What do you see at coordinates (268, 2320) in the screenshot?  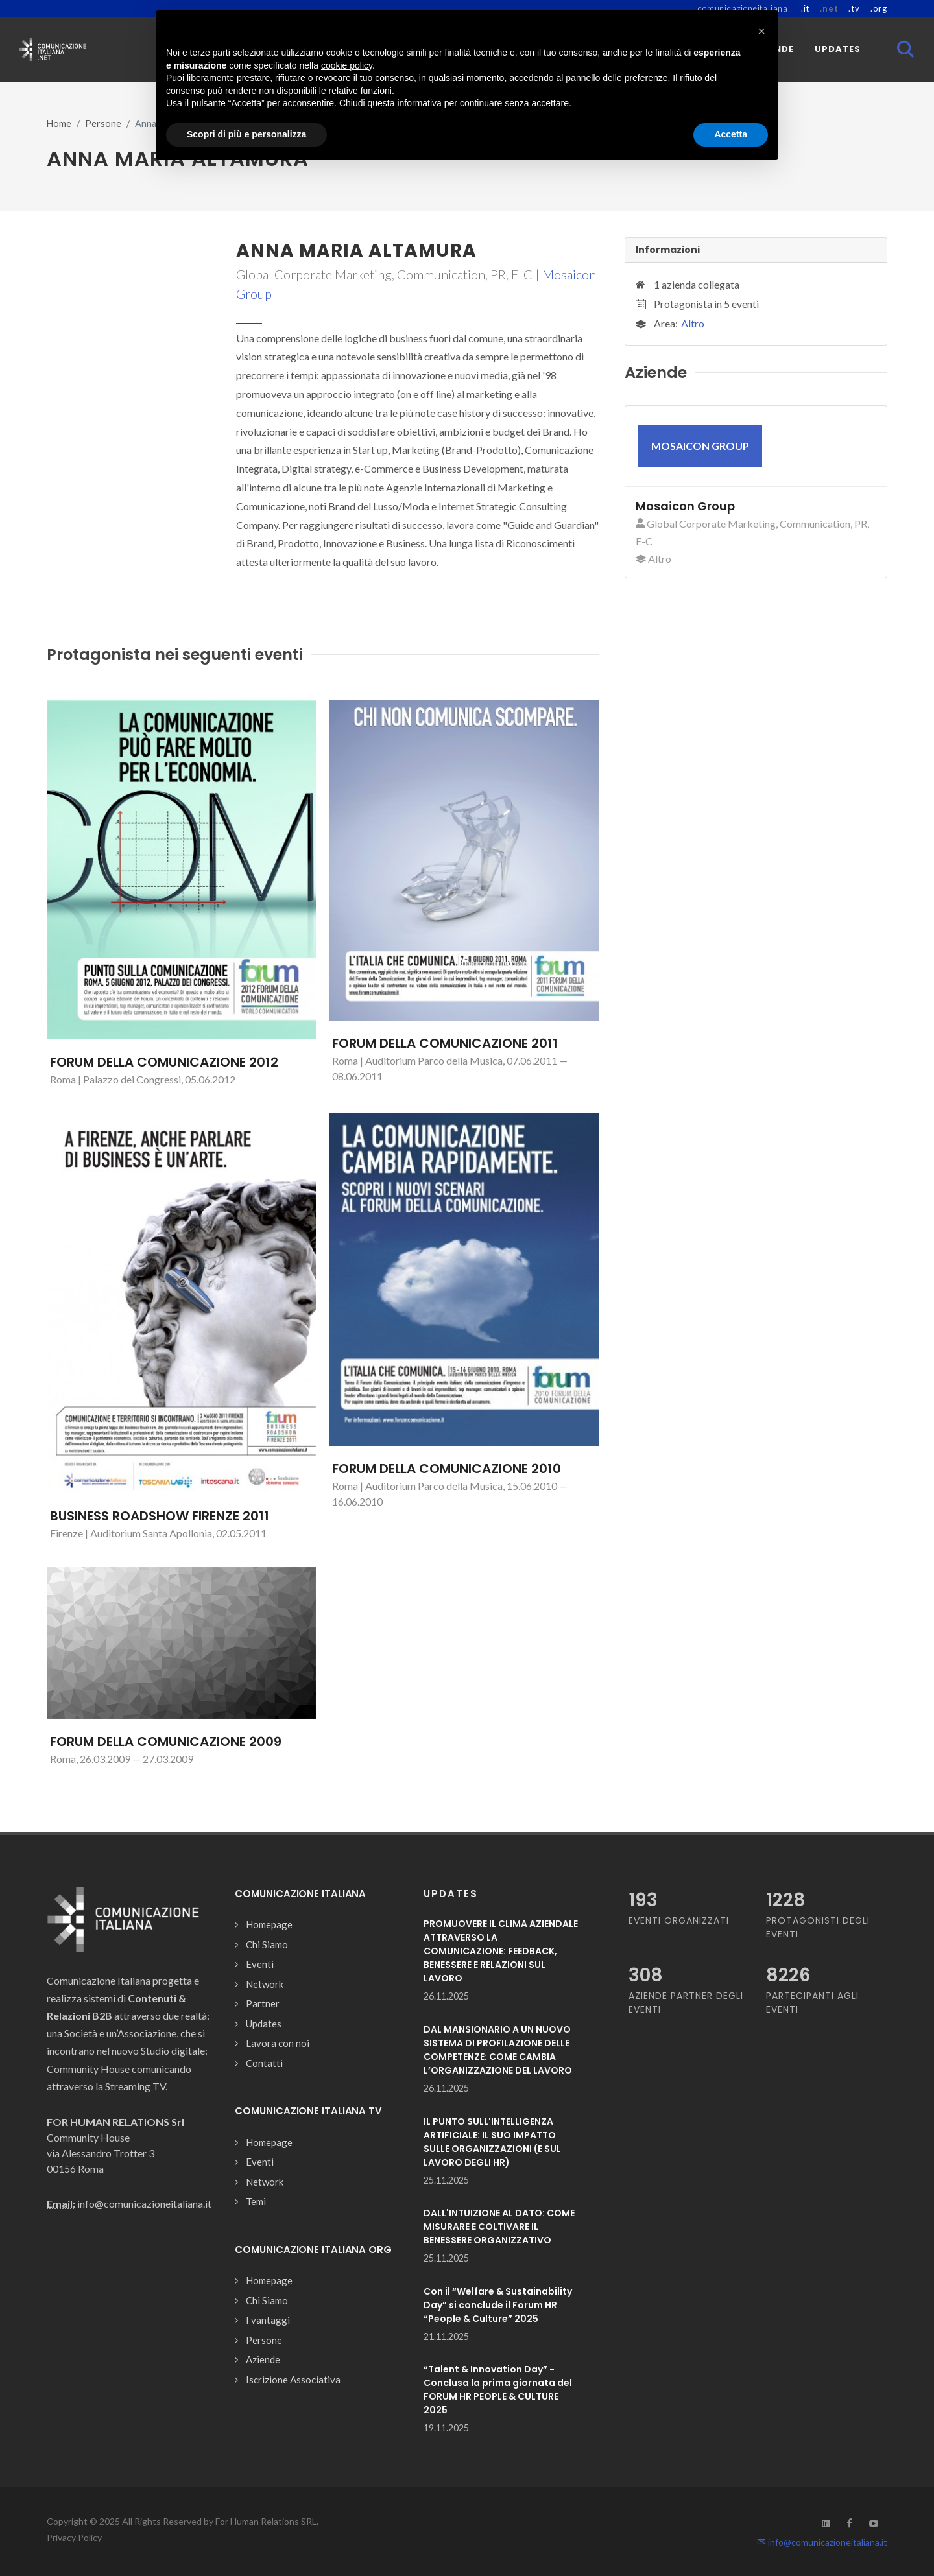 I see `I vantaggi` at bounding box center [268, 2320].